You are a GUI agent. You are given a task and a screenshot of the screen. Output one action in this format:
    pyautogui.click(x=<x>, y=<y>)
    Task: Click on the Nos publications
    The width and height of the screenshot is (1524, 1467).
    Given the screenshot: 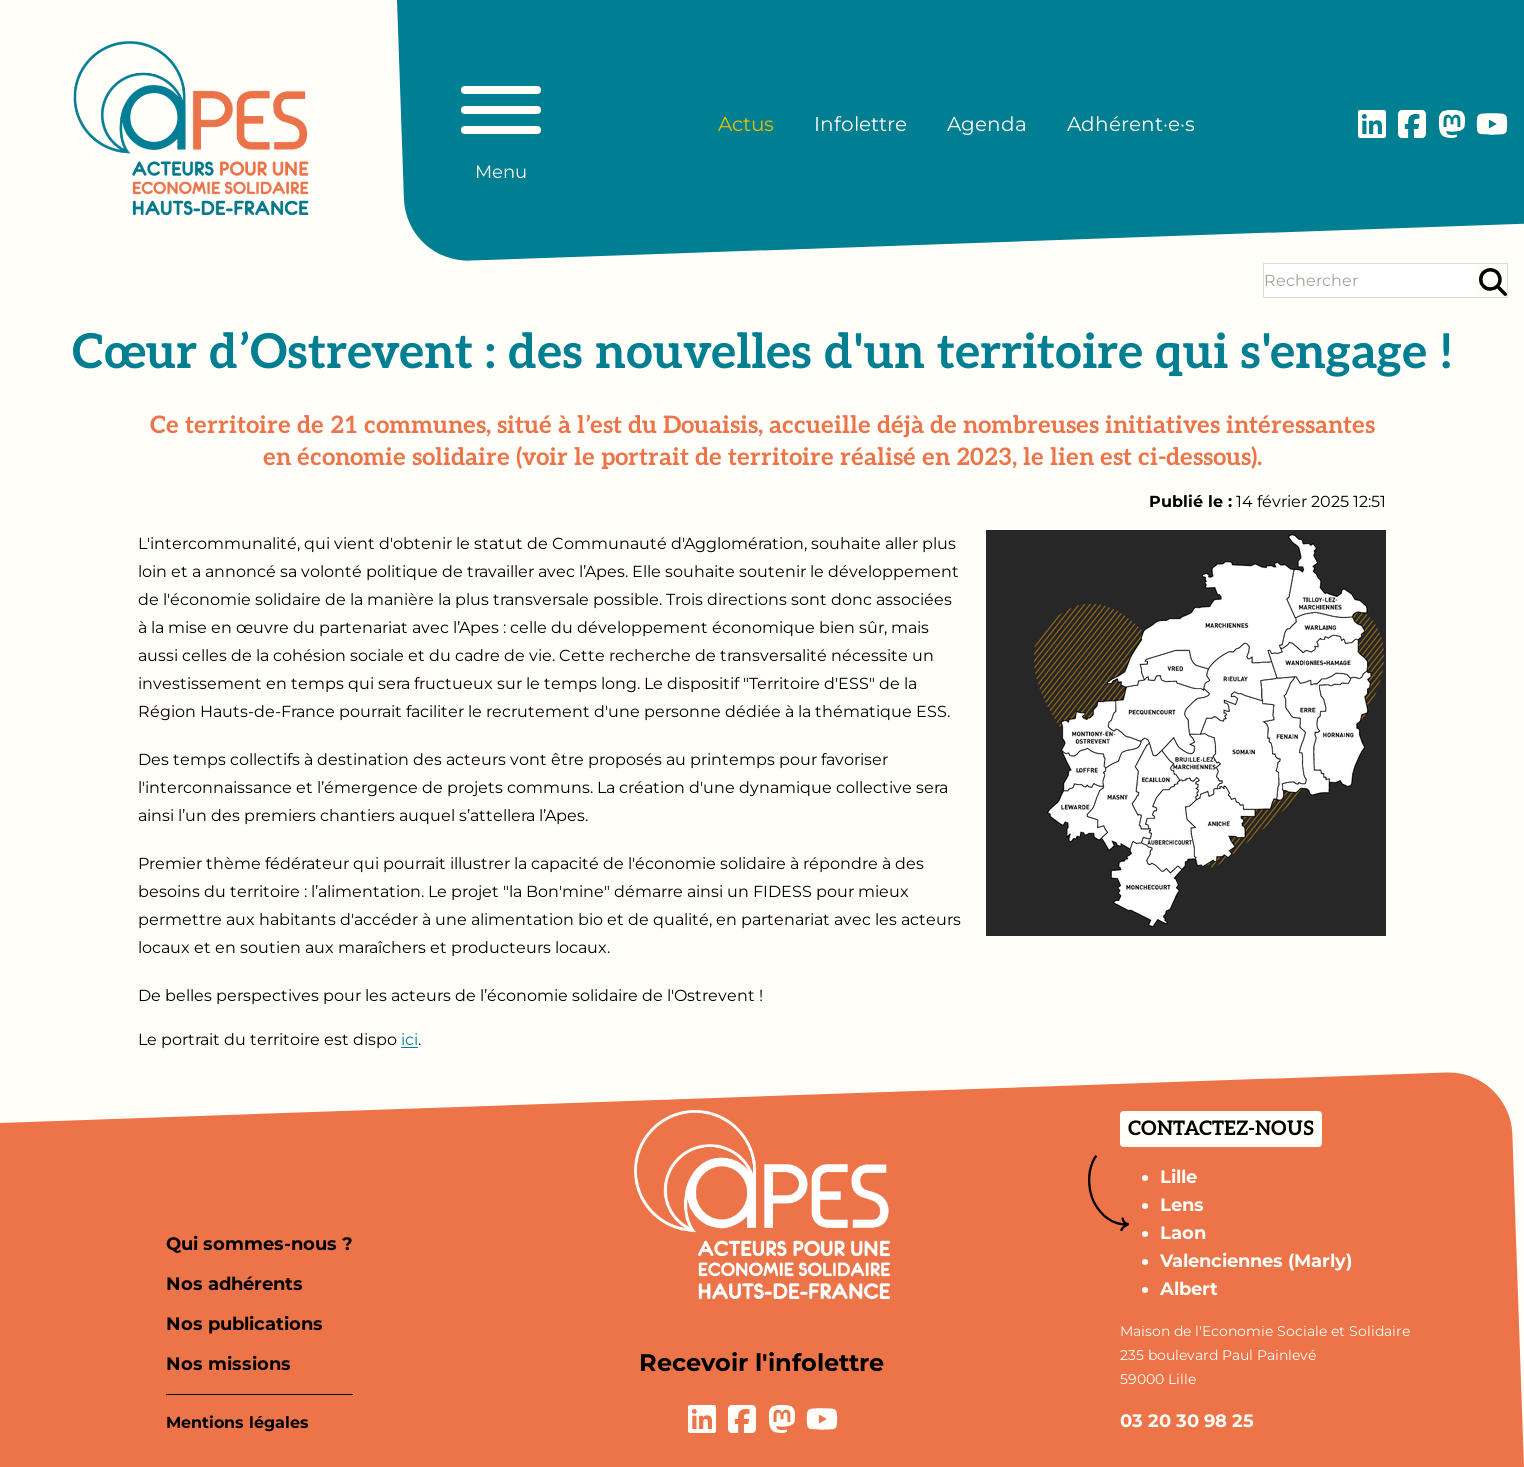 What is the action you would take?
    pyautogui.click(x=244, y=1324)
    